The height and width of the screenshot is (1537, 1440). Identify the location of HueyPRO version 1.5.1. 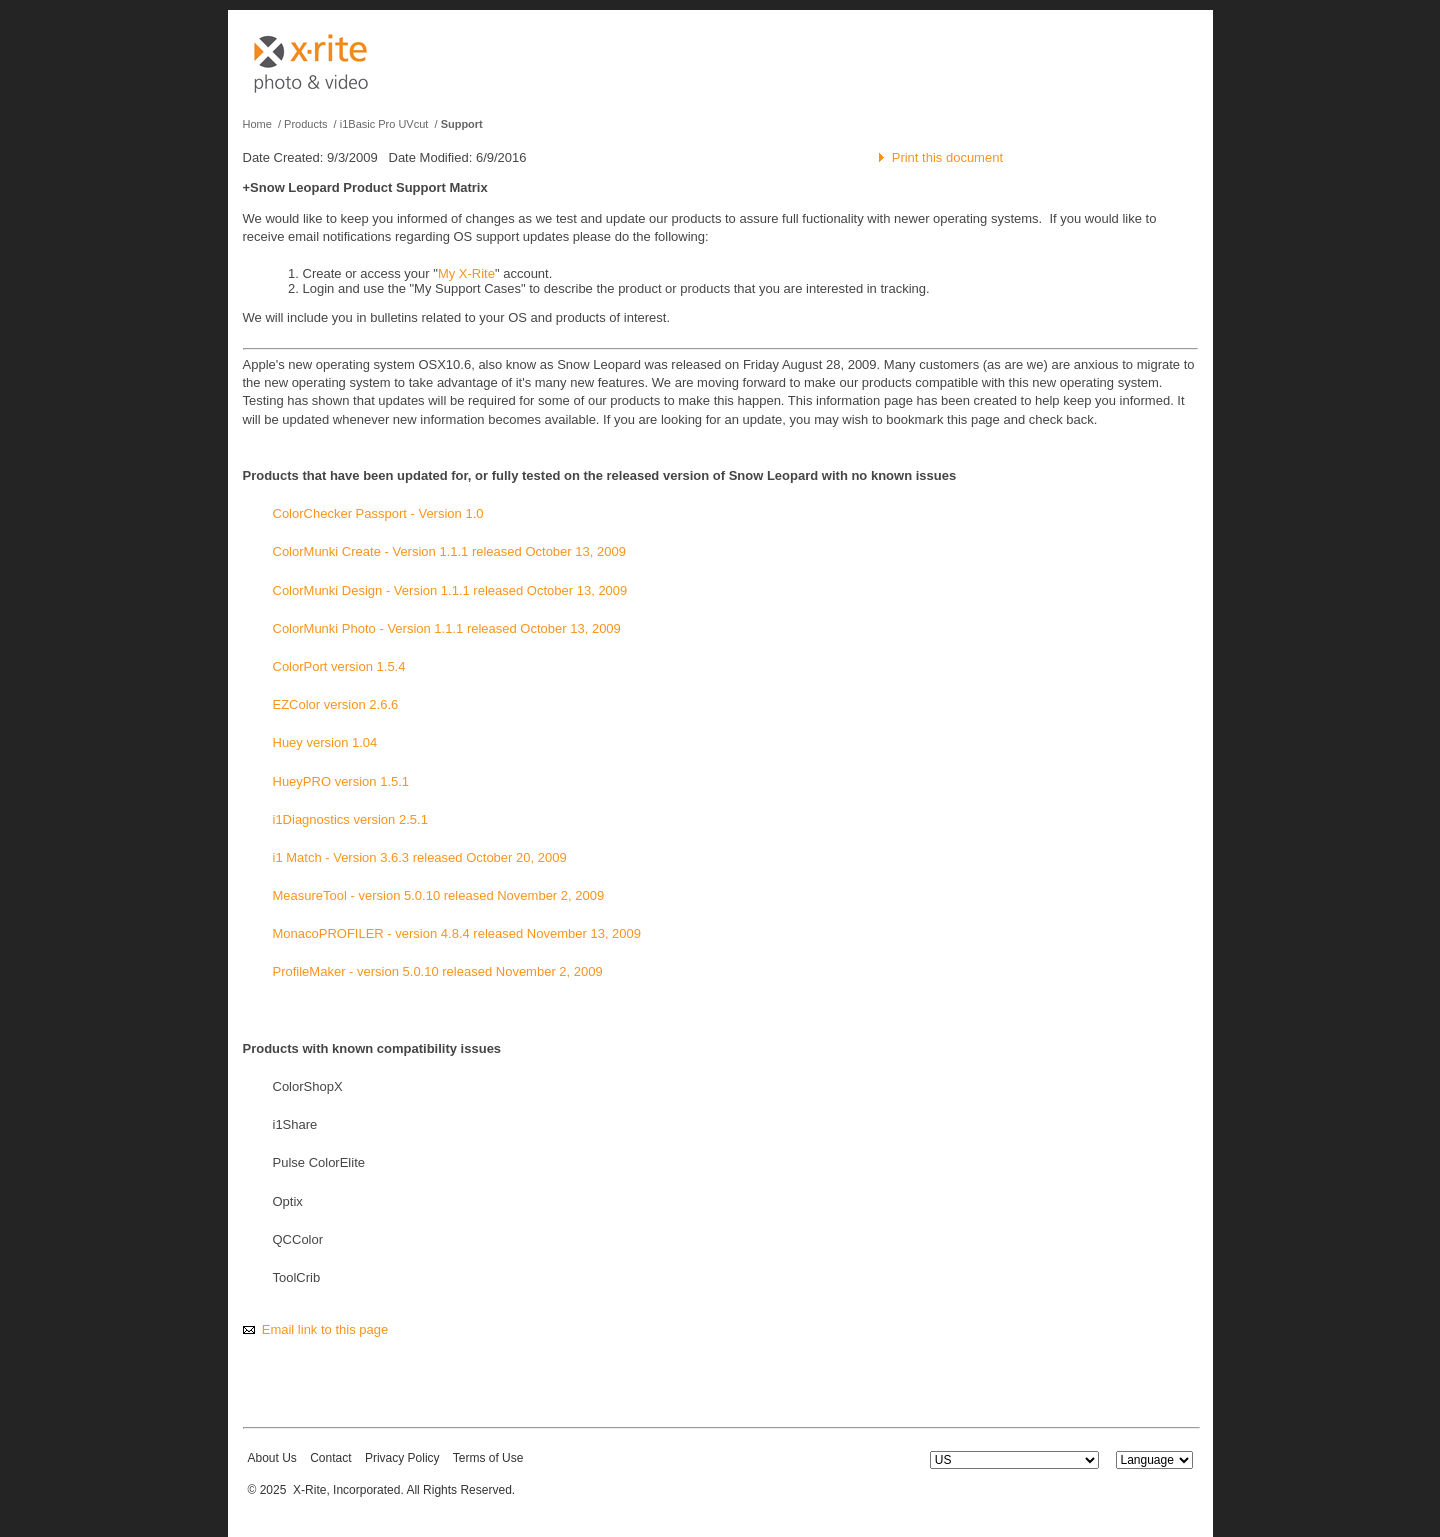
(341, 781).